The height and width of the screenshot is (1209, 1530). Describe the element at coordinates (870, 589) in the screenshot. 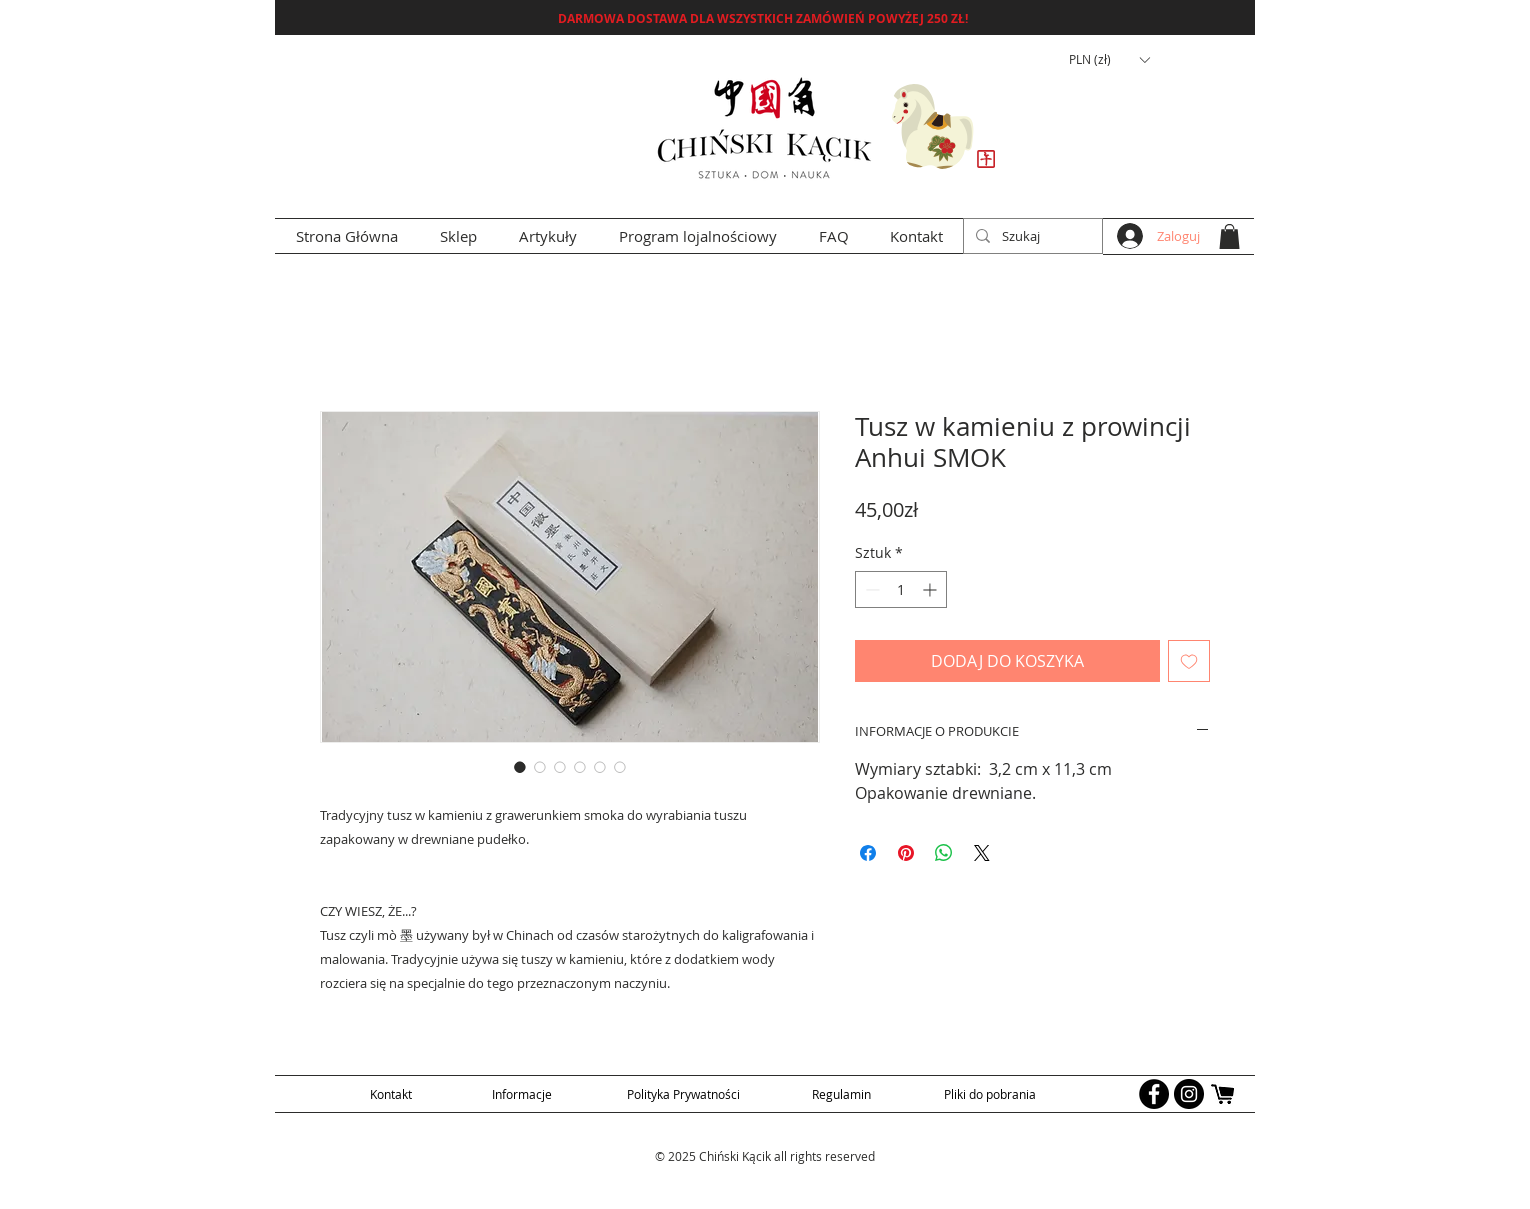

I see `[Decrement]` at that location.